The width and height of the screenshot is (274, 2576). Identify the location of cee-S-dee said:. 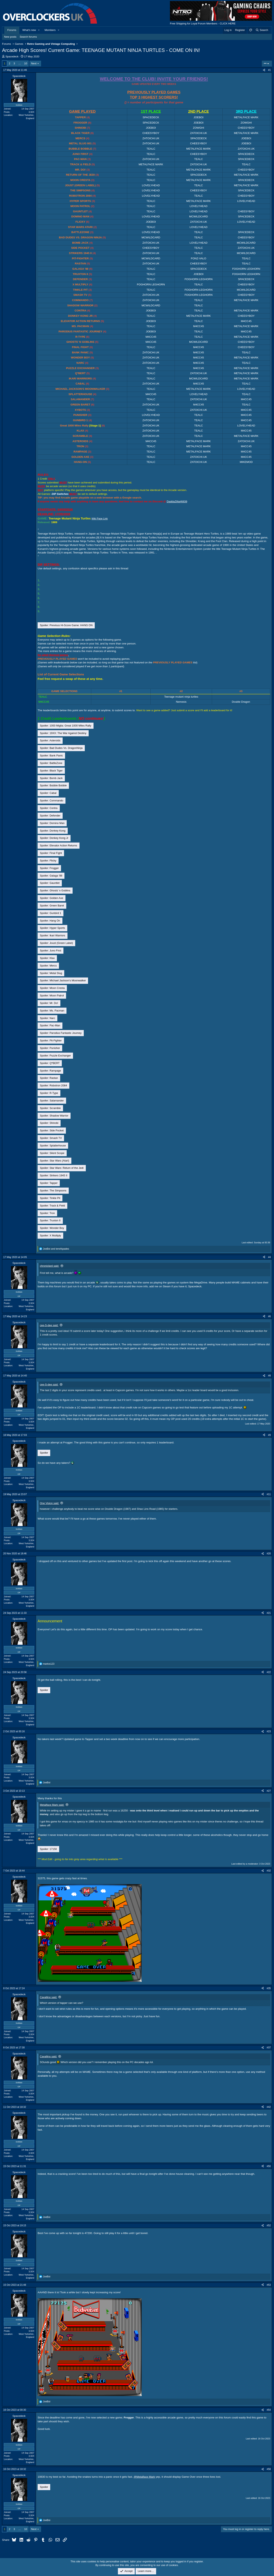
(49, 1325).